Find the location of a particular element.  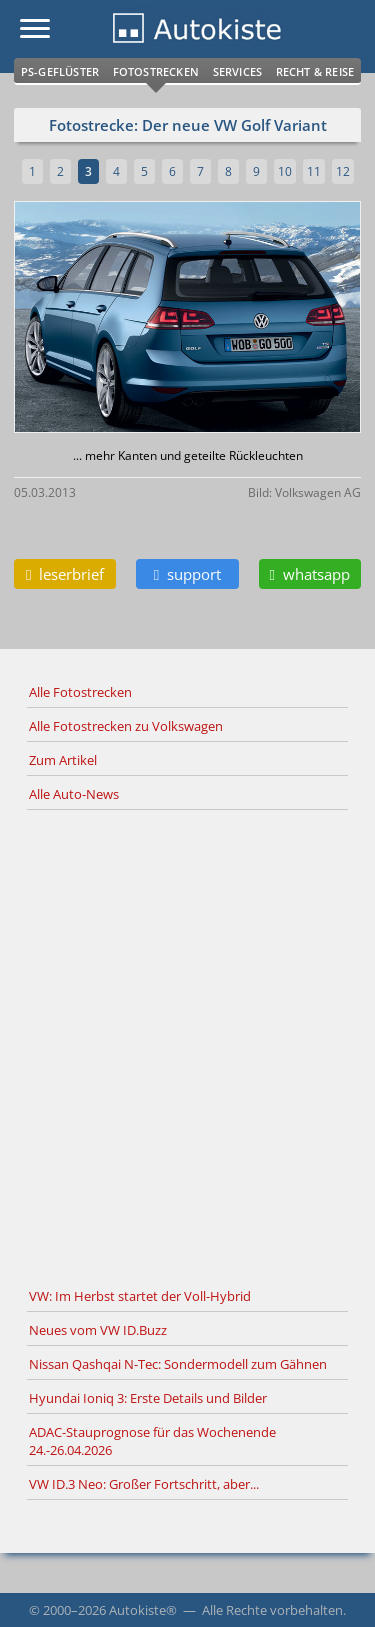

Hyundai Ioniq 3: Erste Details und Bilder is located at coordinates (148, 1398).